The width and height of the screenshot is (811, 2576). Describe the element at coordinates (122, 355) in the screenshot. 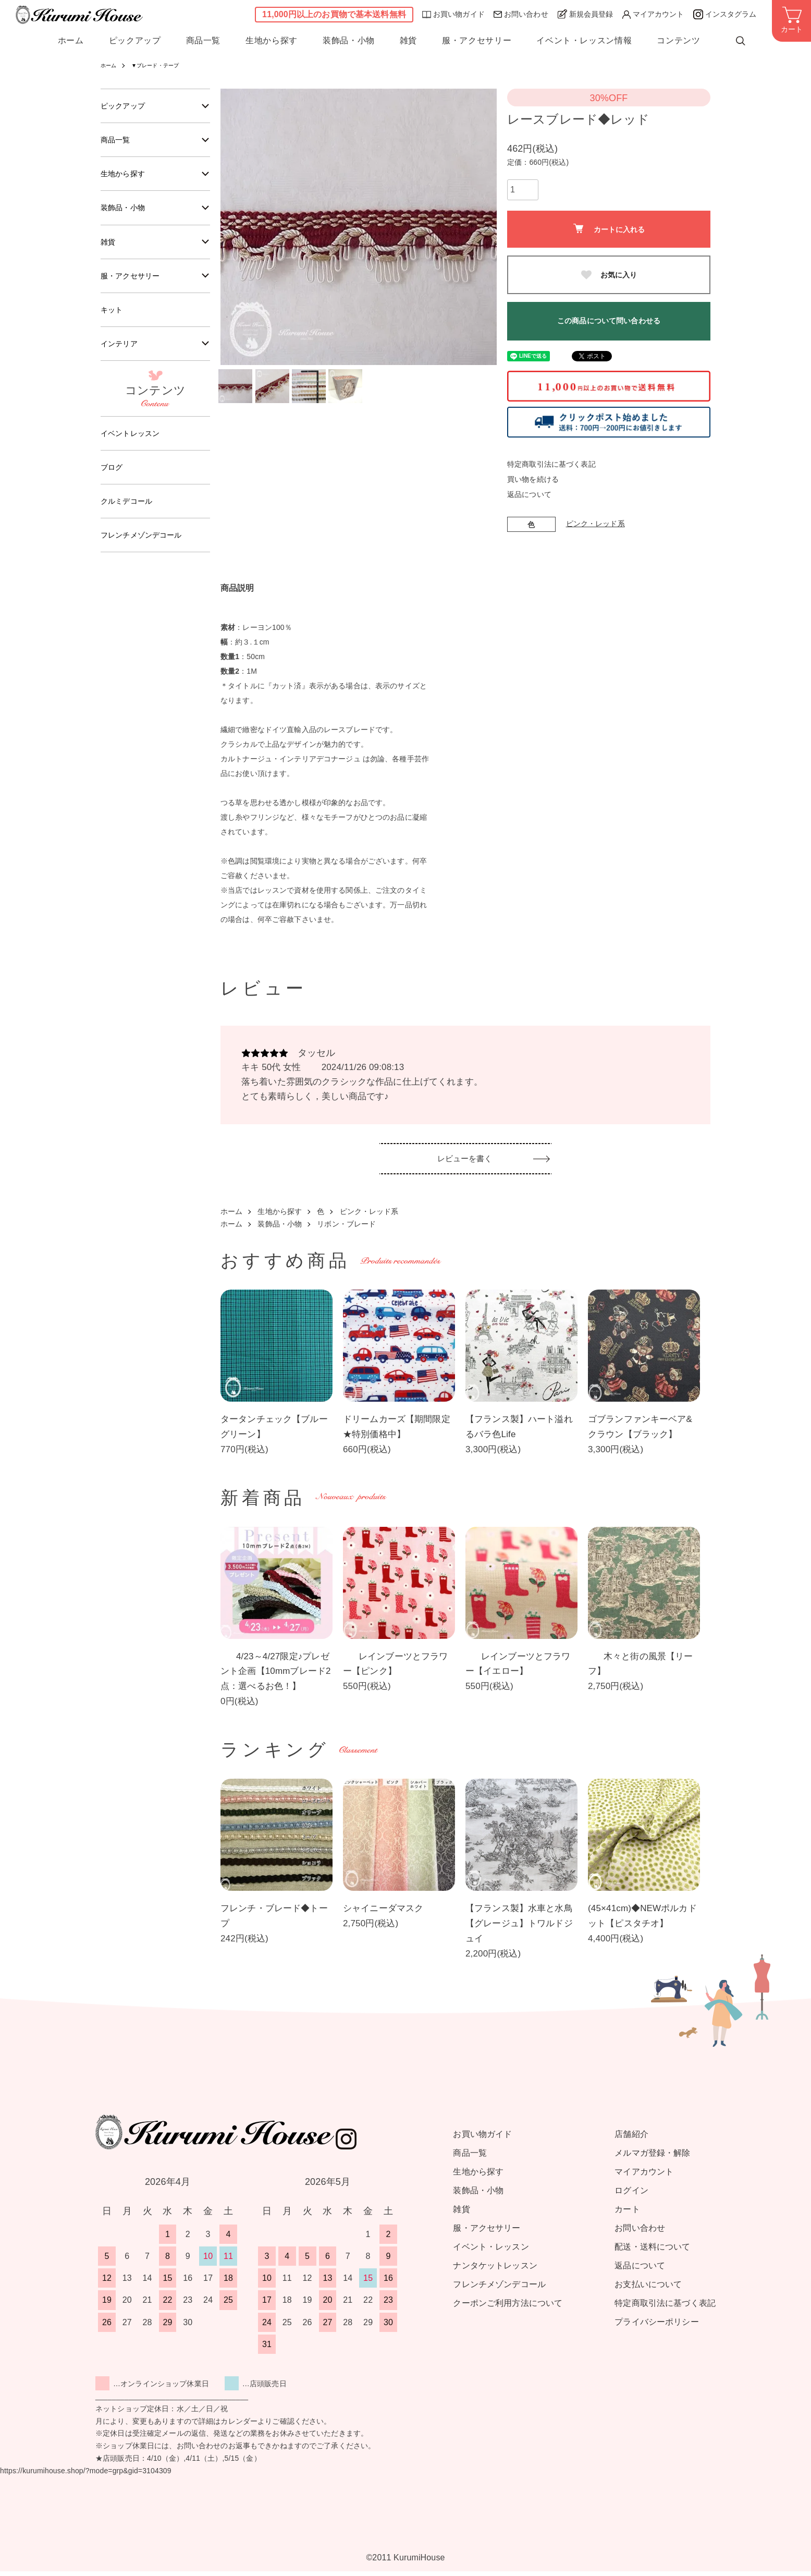

I see `インテリア` at that location.